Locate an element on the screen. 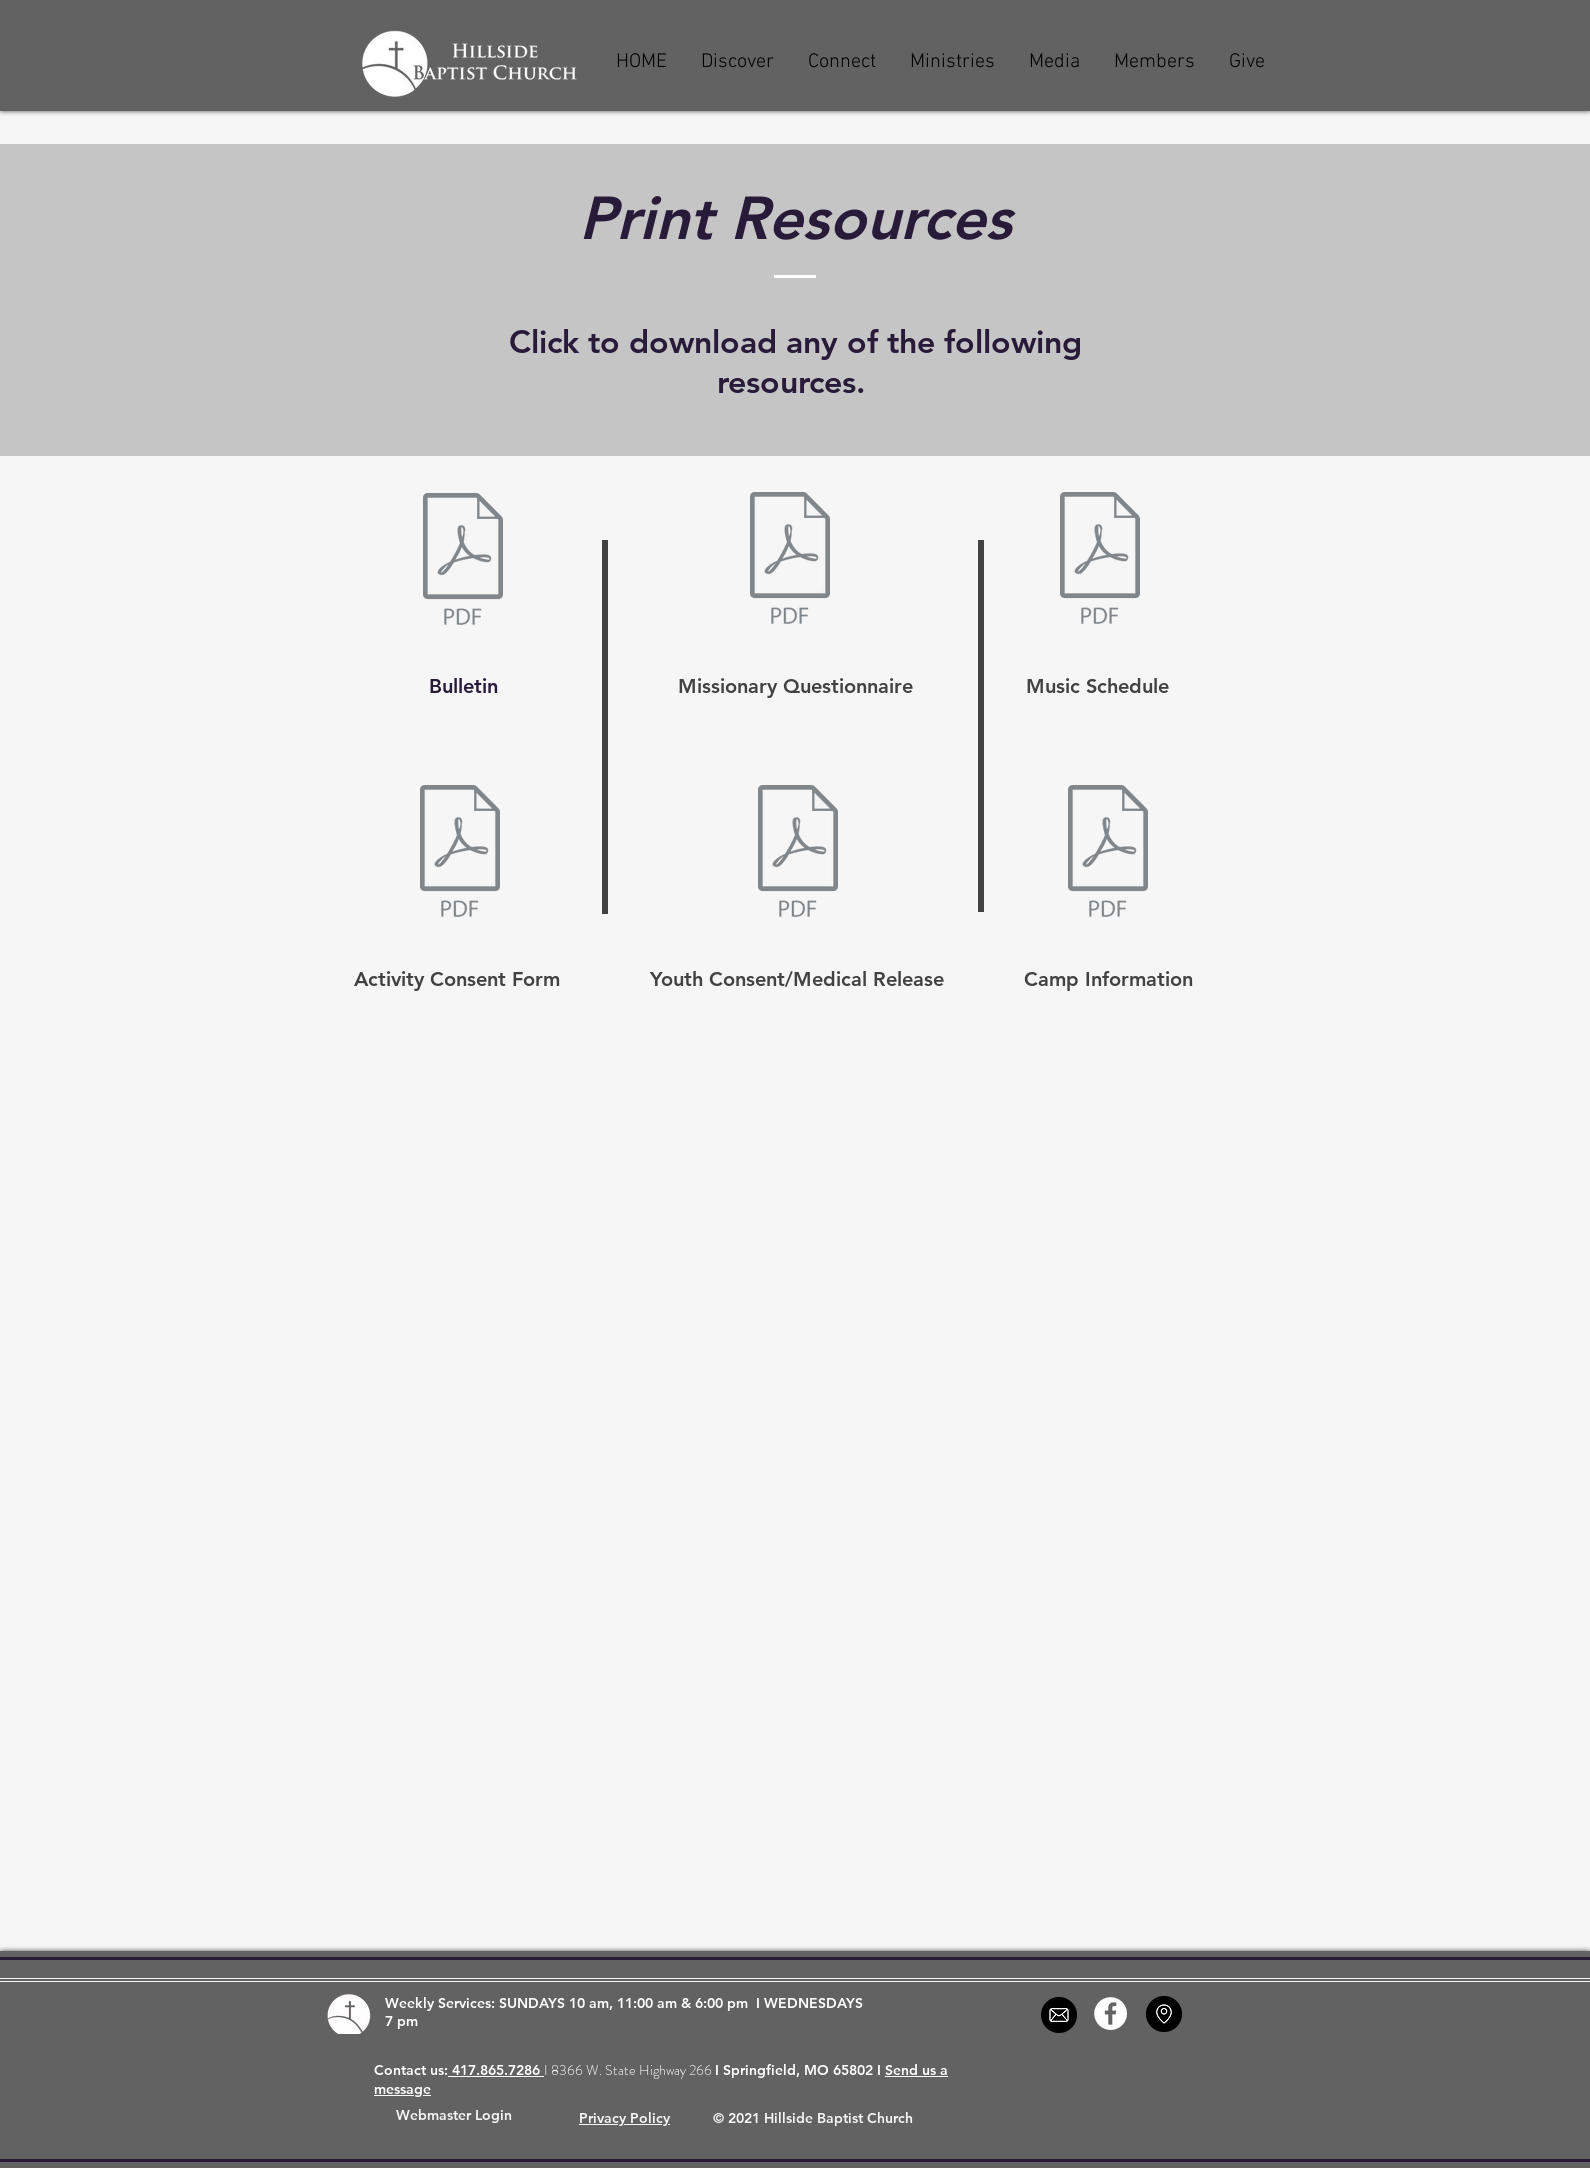 The height and width of the screenshot is (2168, 1590). [4-12.pdf] is located at coordinates (463, 561).